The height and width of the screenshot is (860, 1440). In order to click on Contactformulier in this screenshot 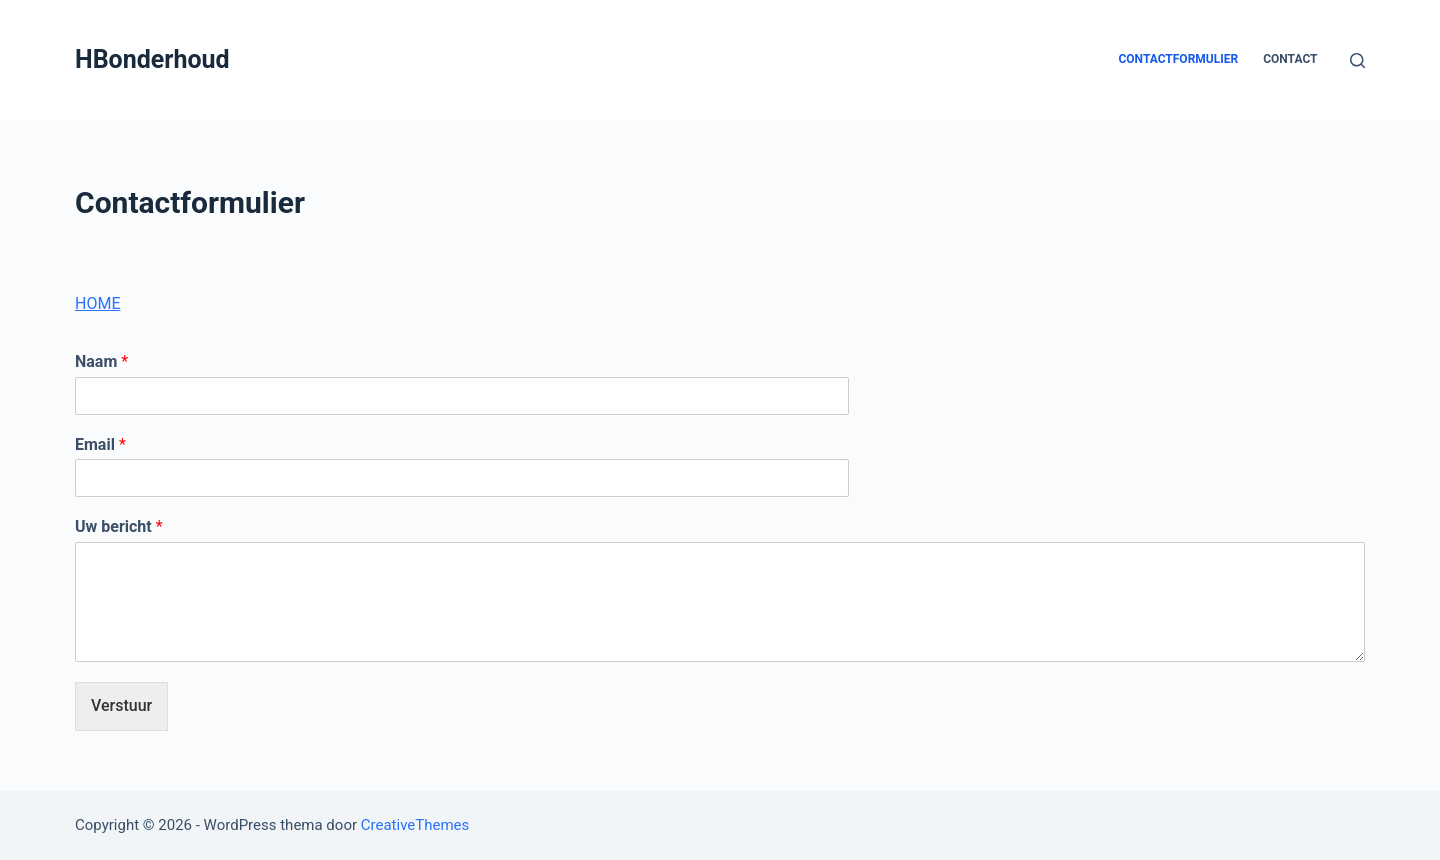, I will do `click(1178, 59)`.